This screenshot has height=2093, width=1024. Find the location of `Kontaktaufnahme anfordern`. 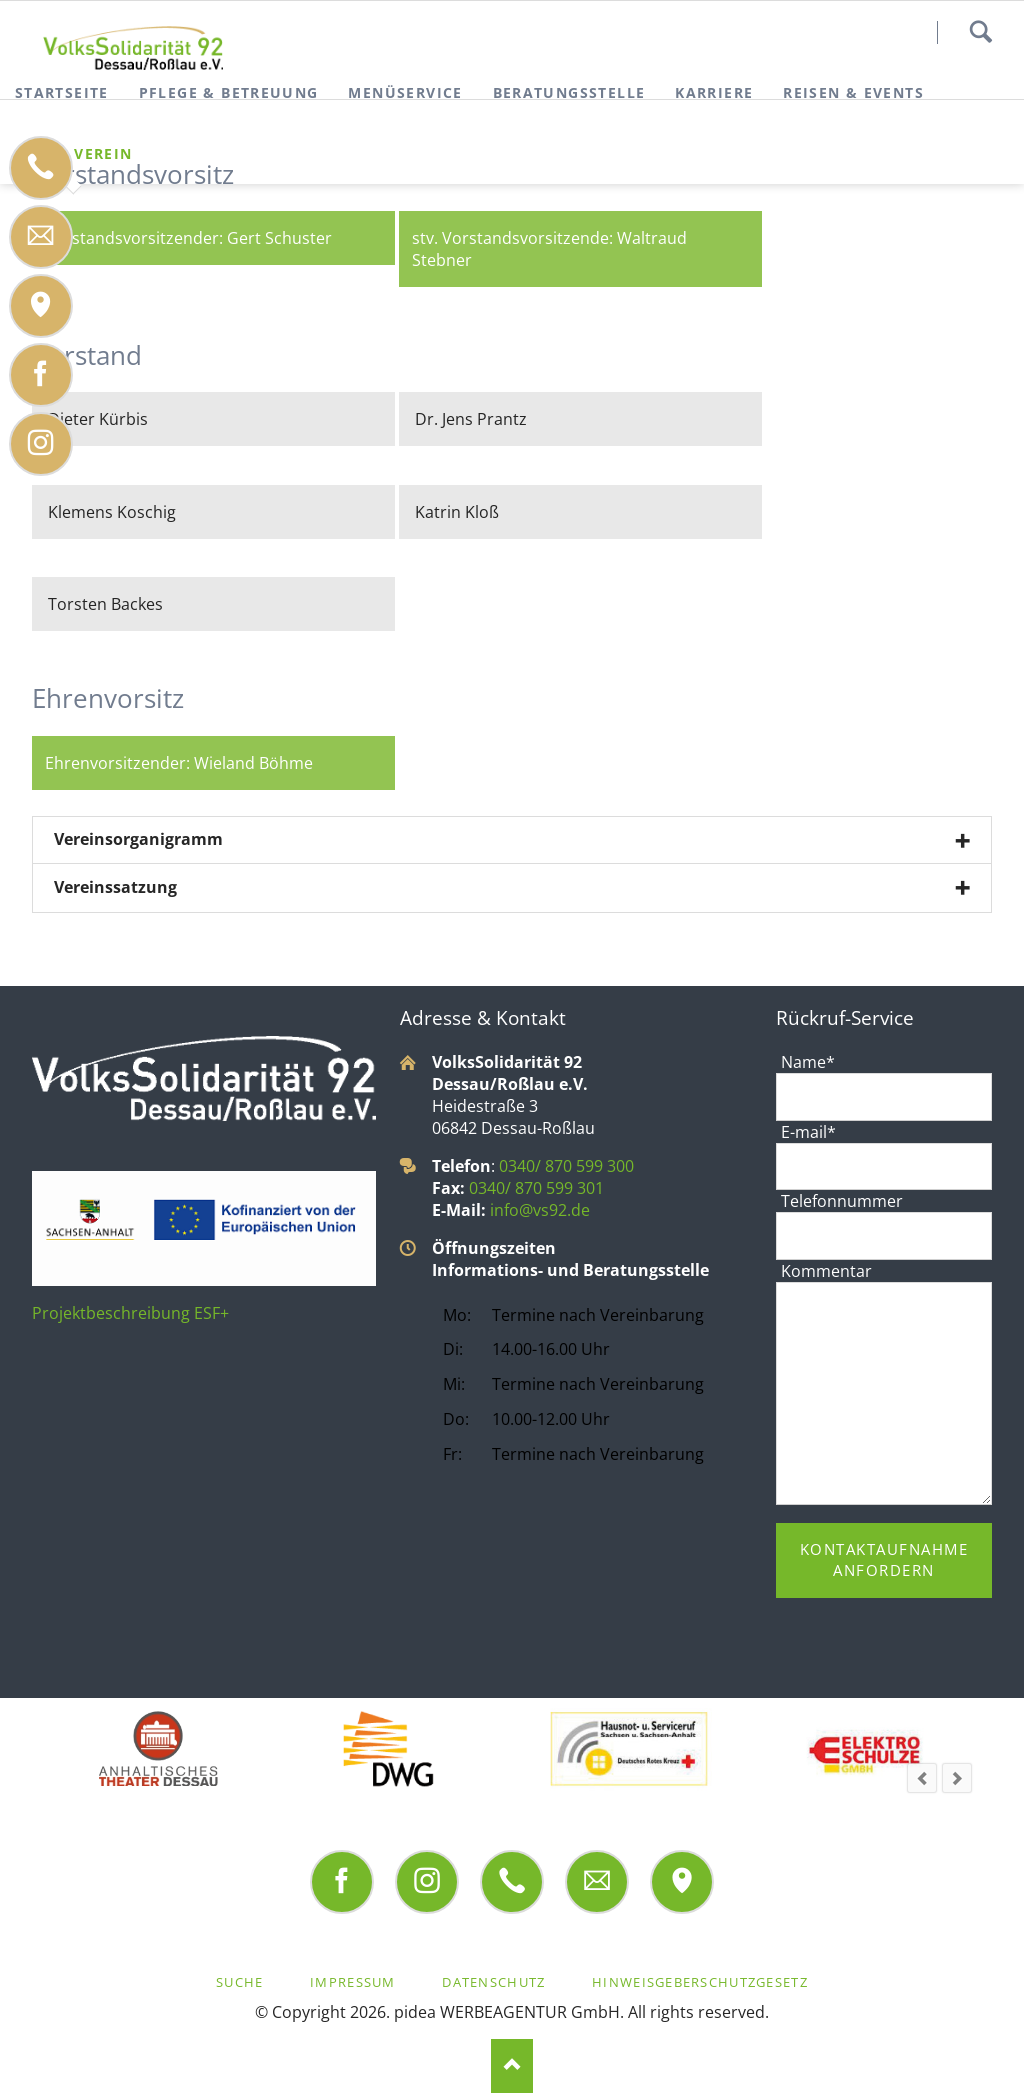

Kontaktaufnahme anfordern is located at coordinates (884, 1559).